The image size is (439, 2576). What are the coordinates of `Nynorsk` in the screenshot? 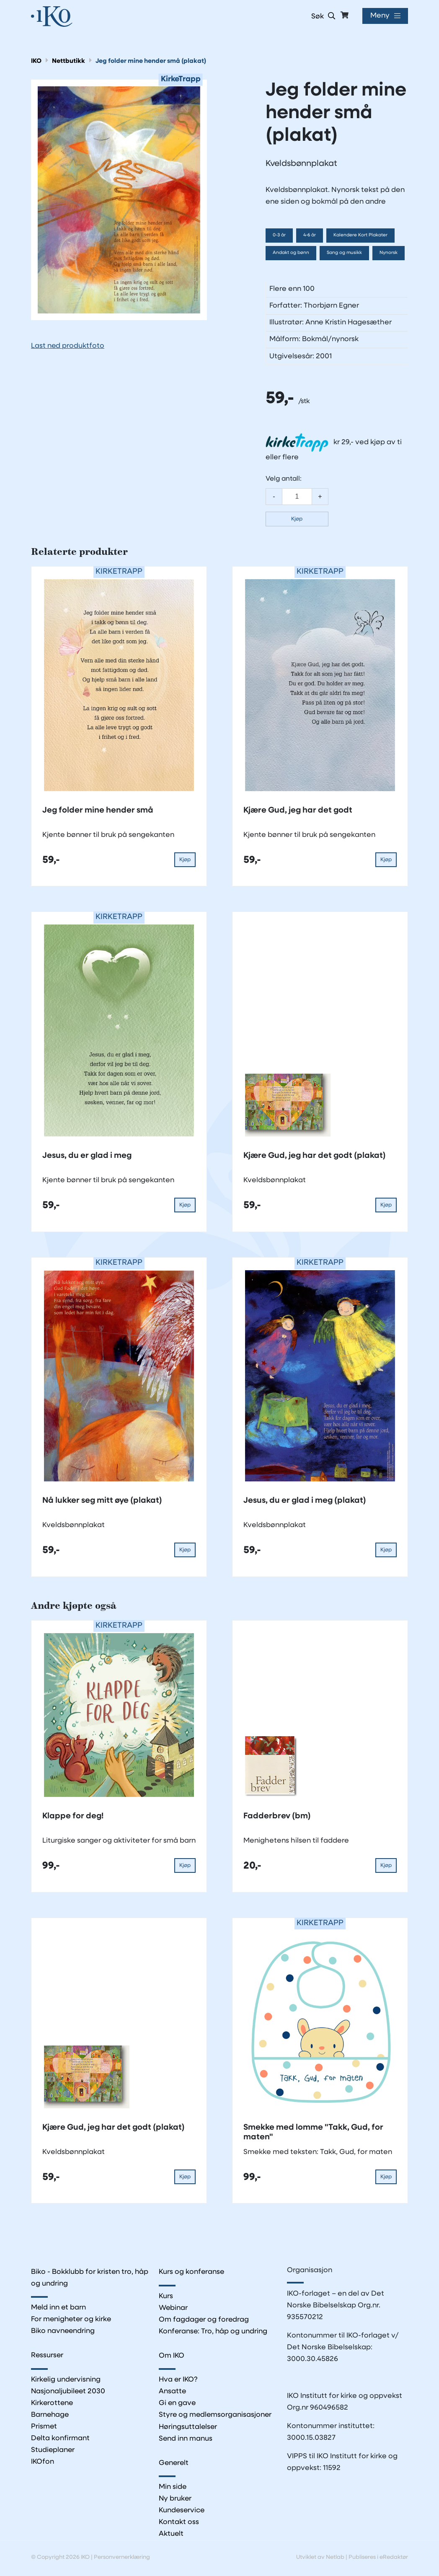 It's located at (389, 253).